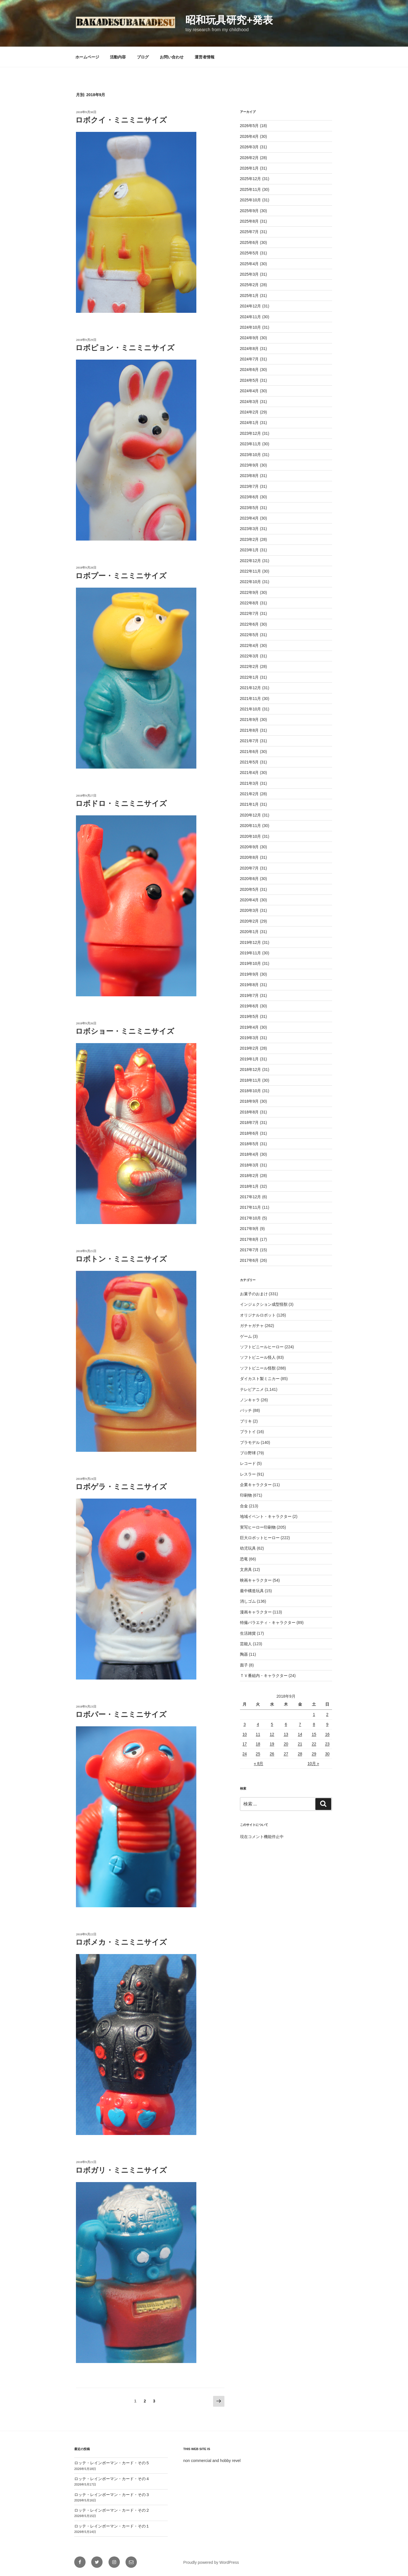 The width and height of the screenshot is (408, 2576). I want to click on 2021年6月, so click(249, 751).